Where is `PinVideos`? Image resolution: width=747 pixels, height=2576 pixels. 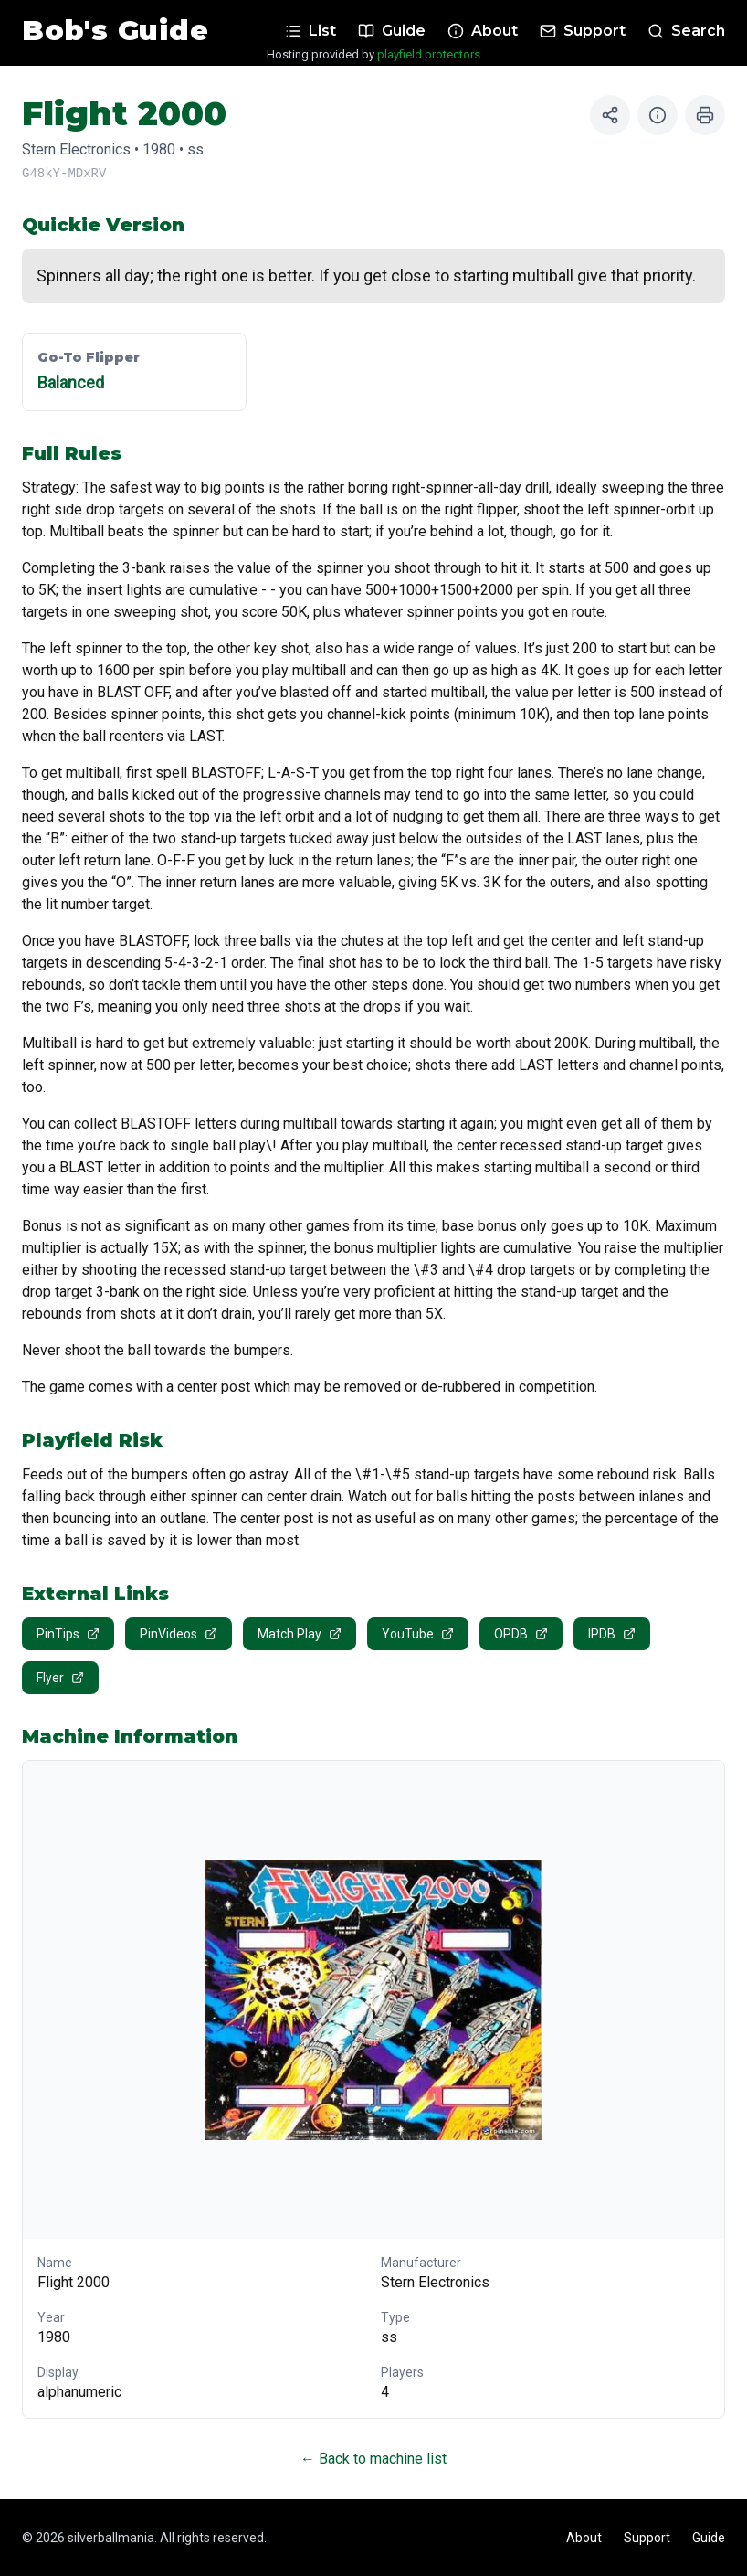
PinVideos is located at coordinates (178, 1634).